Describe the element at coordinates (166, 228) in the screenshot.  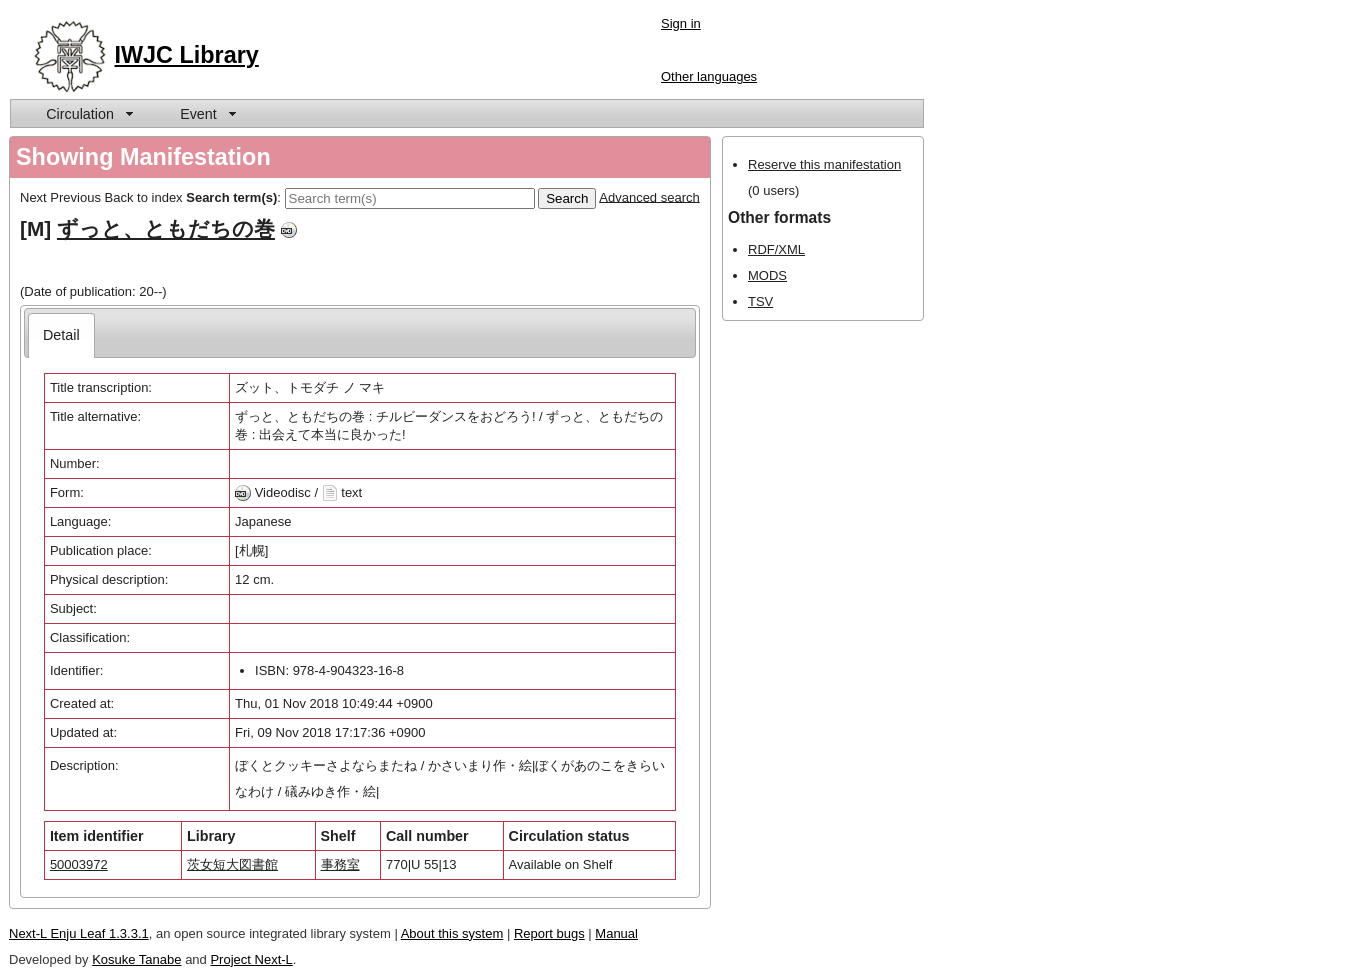
I see `ずっと、ともだちの巻` at that location.